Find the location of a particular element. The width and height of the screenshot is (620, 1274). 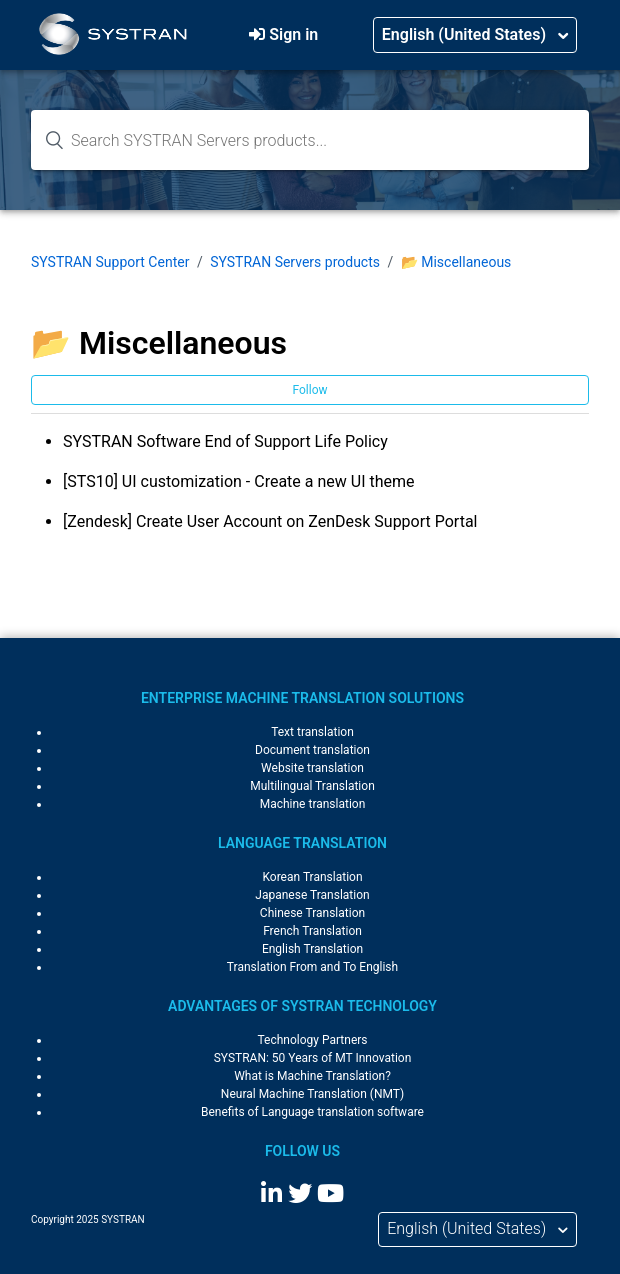

Korean Translation is located at coordinates (312, 877).